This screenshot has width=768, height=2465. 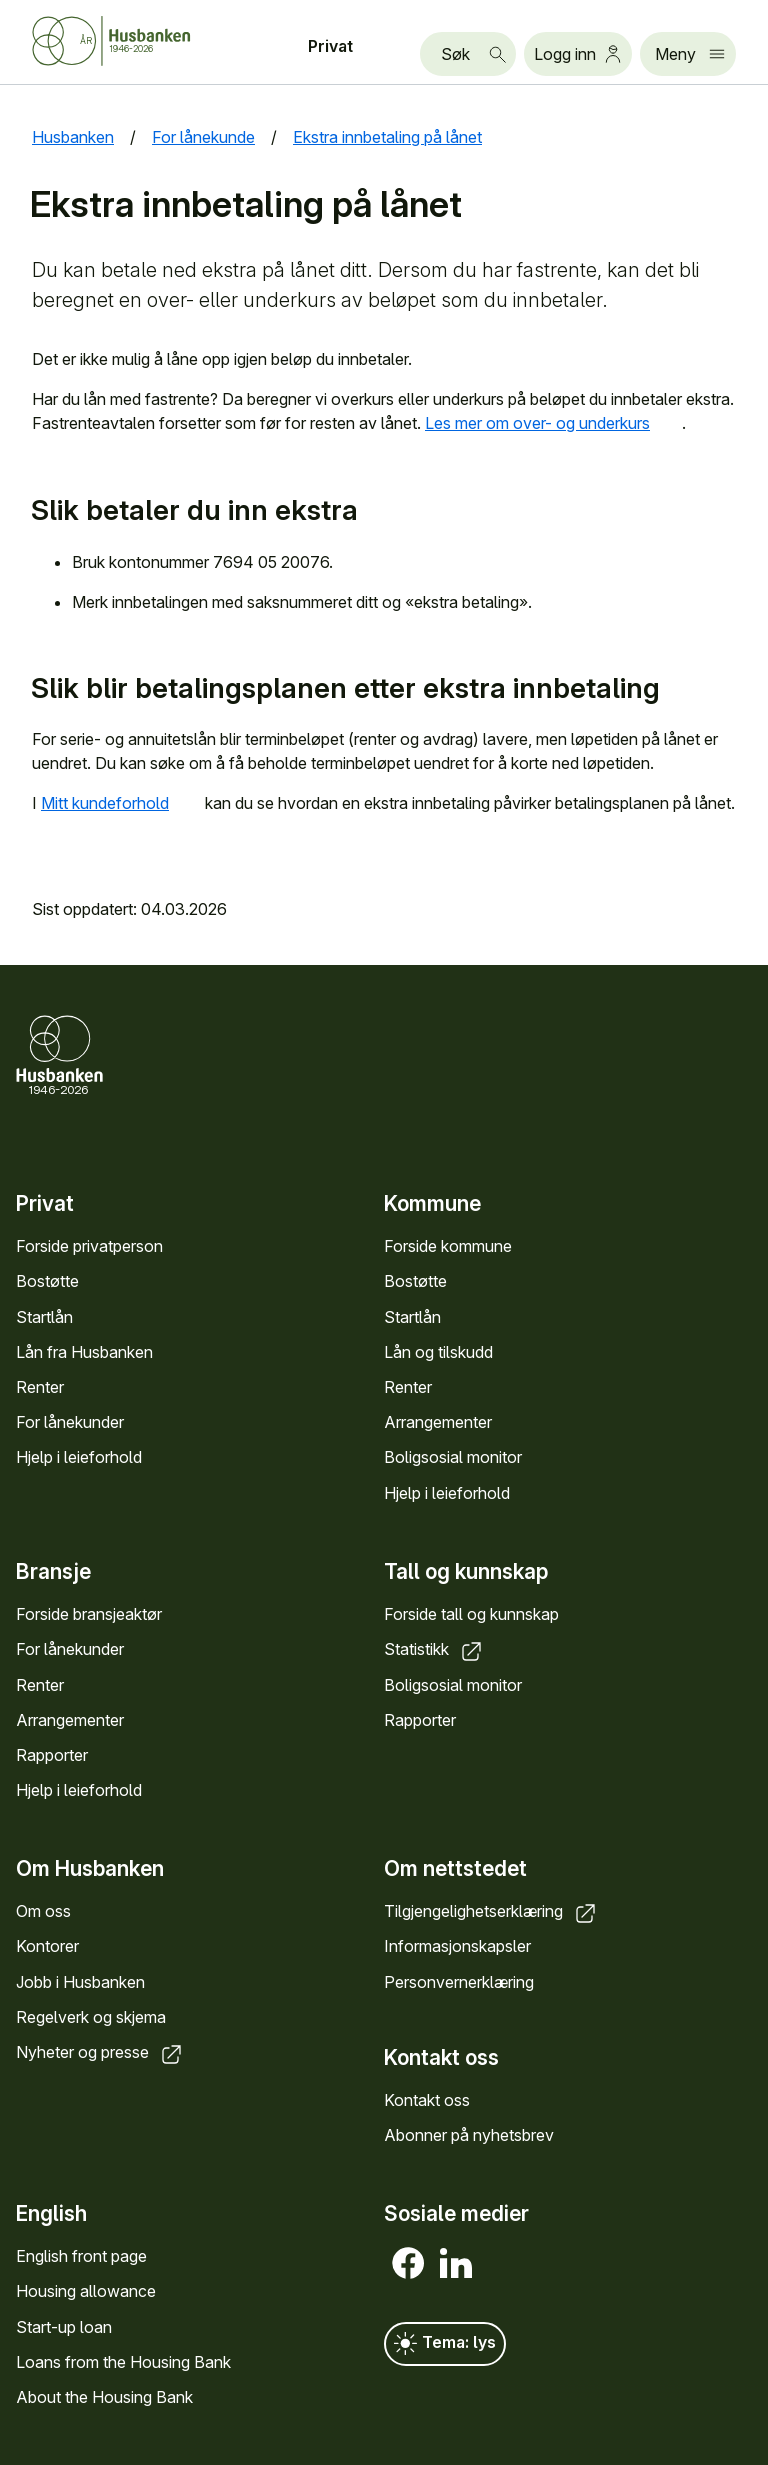 I want to click on Abonner på nyhetsbrev, so click(x=469, y=2135).